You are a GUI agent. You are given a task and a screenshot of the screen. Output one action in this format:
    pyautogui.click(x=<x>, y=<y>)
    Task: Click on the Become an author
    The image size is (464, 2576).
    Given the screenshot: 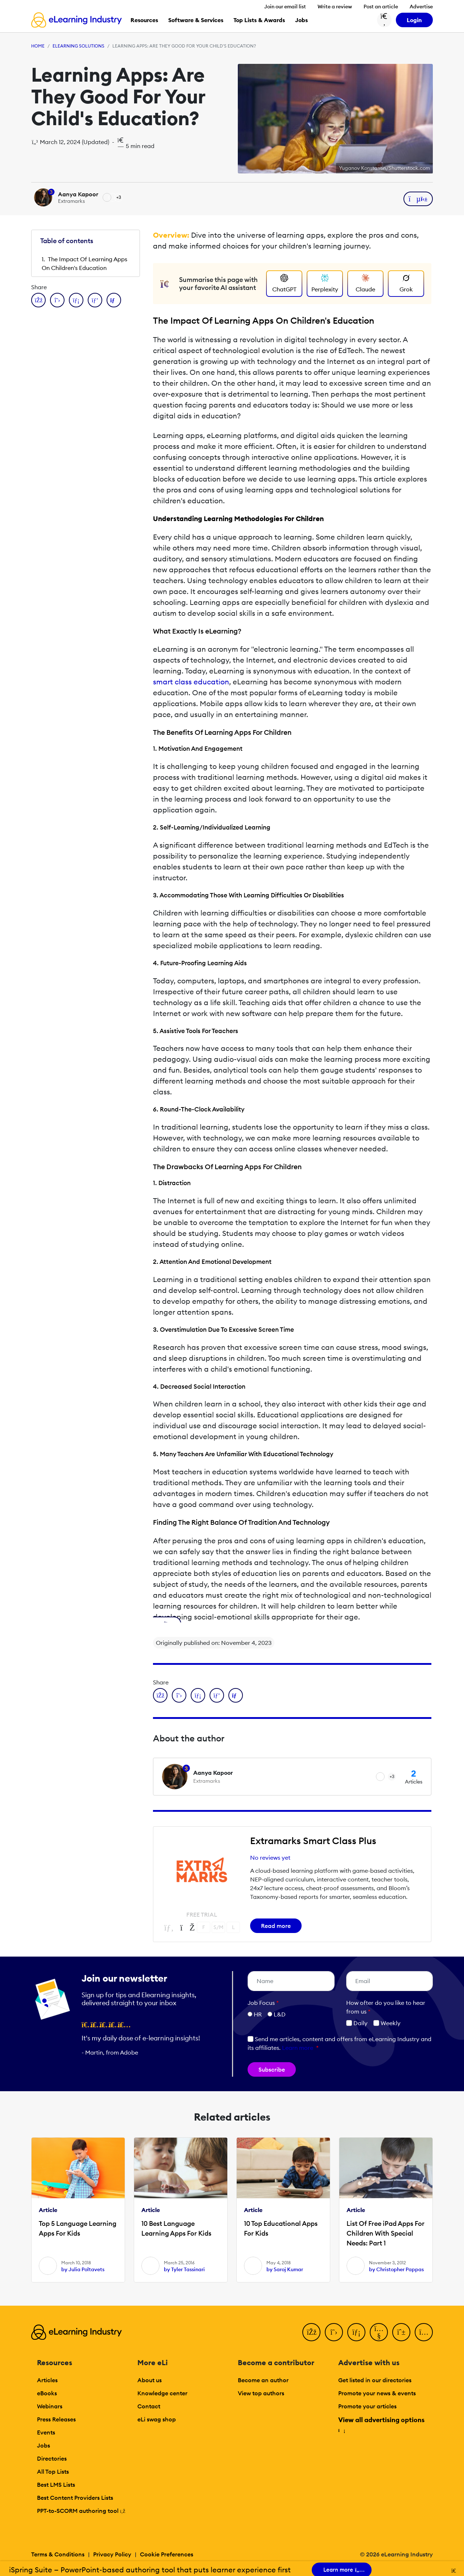 What is the action you would take?
    pyautogui.click(x=263, y=2380)
    